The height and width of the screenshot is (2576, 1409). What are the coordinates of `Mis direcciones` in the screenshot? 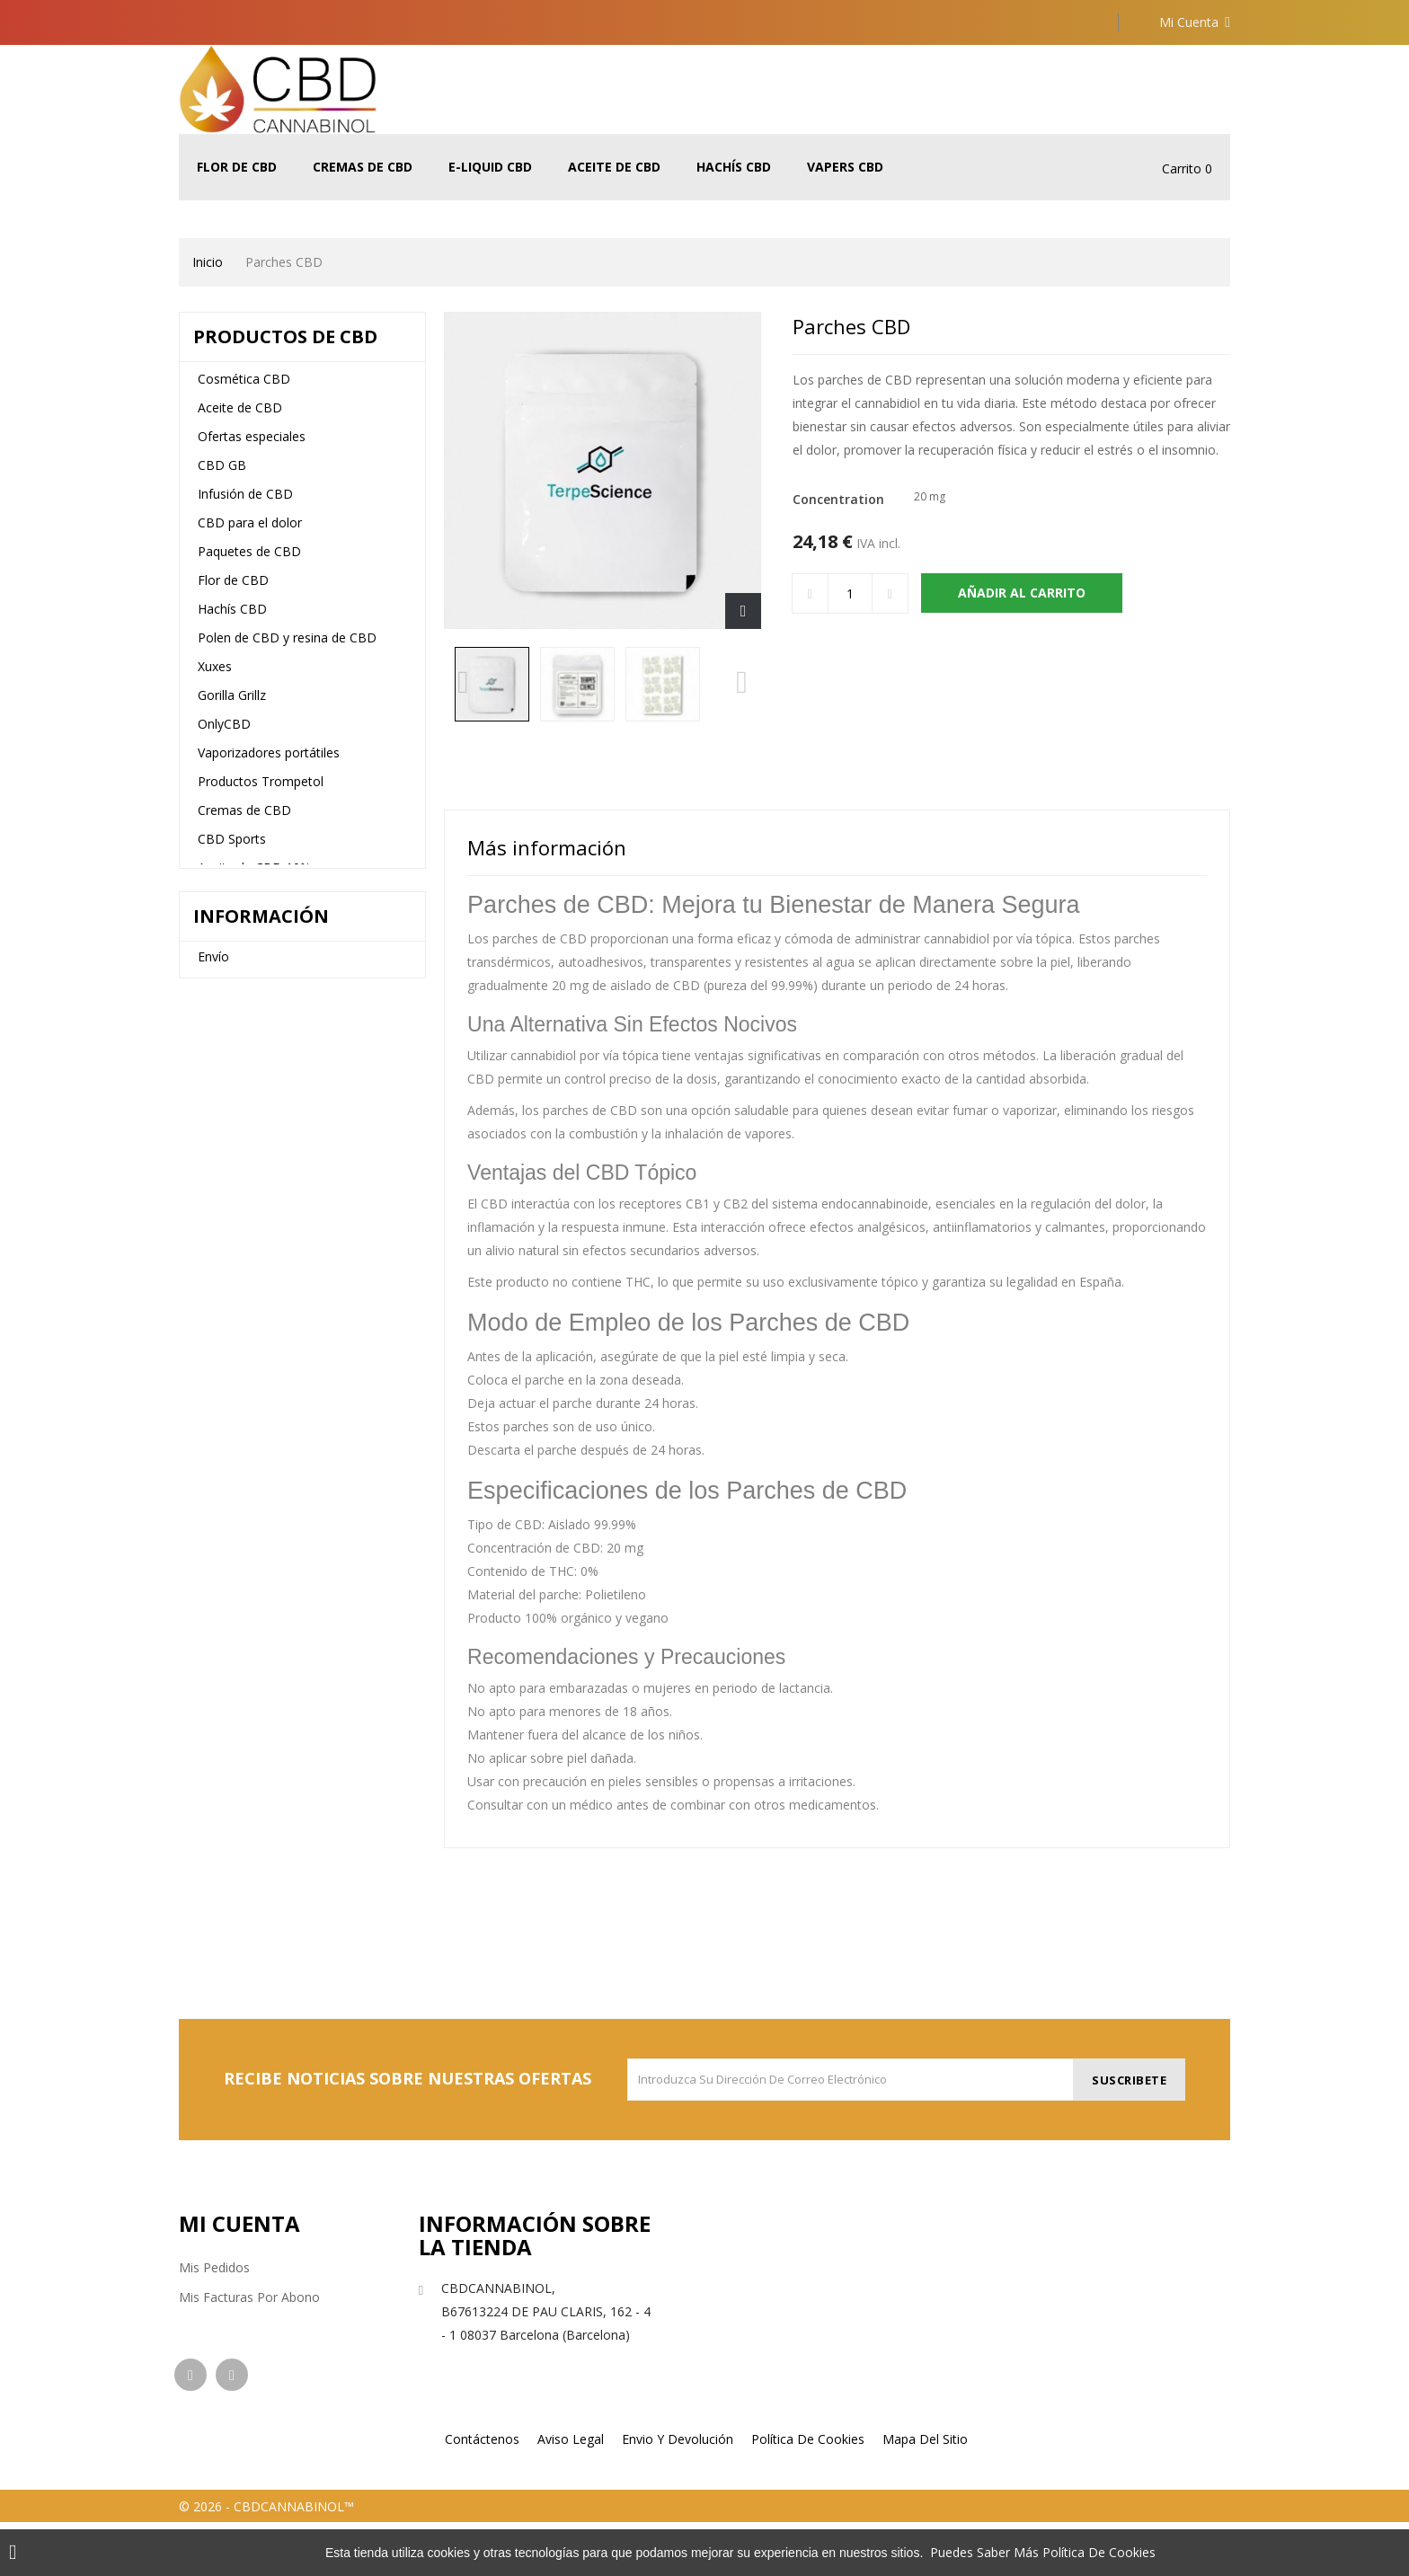 It's located at (225, 2326).